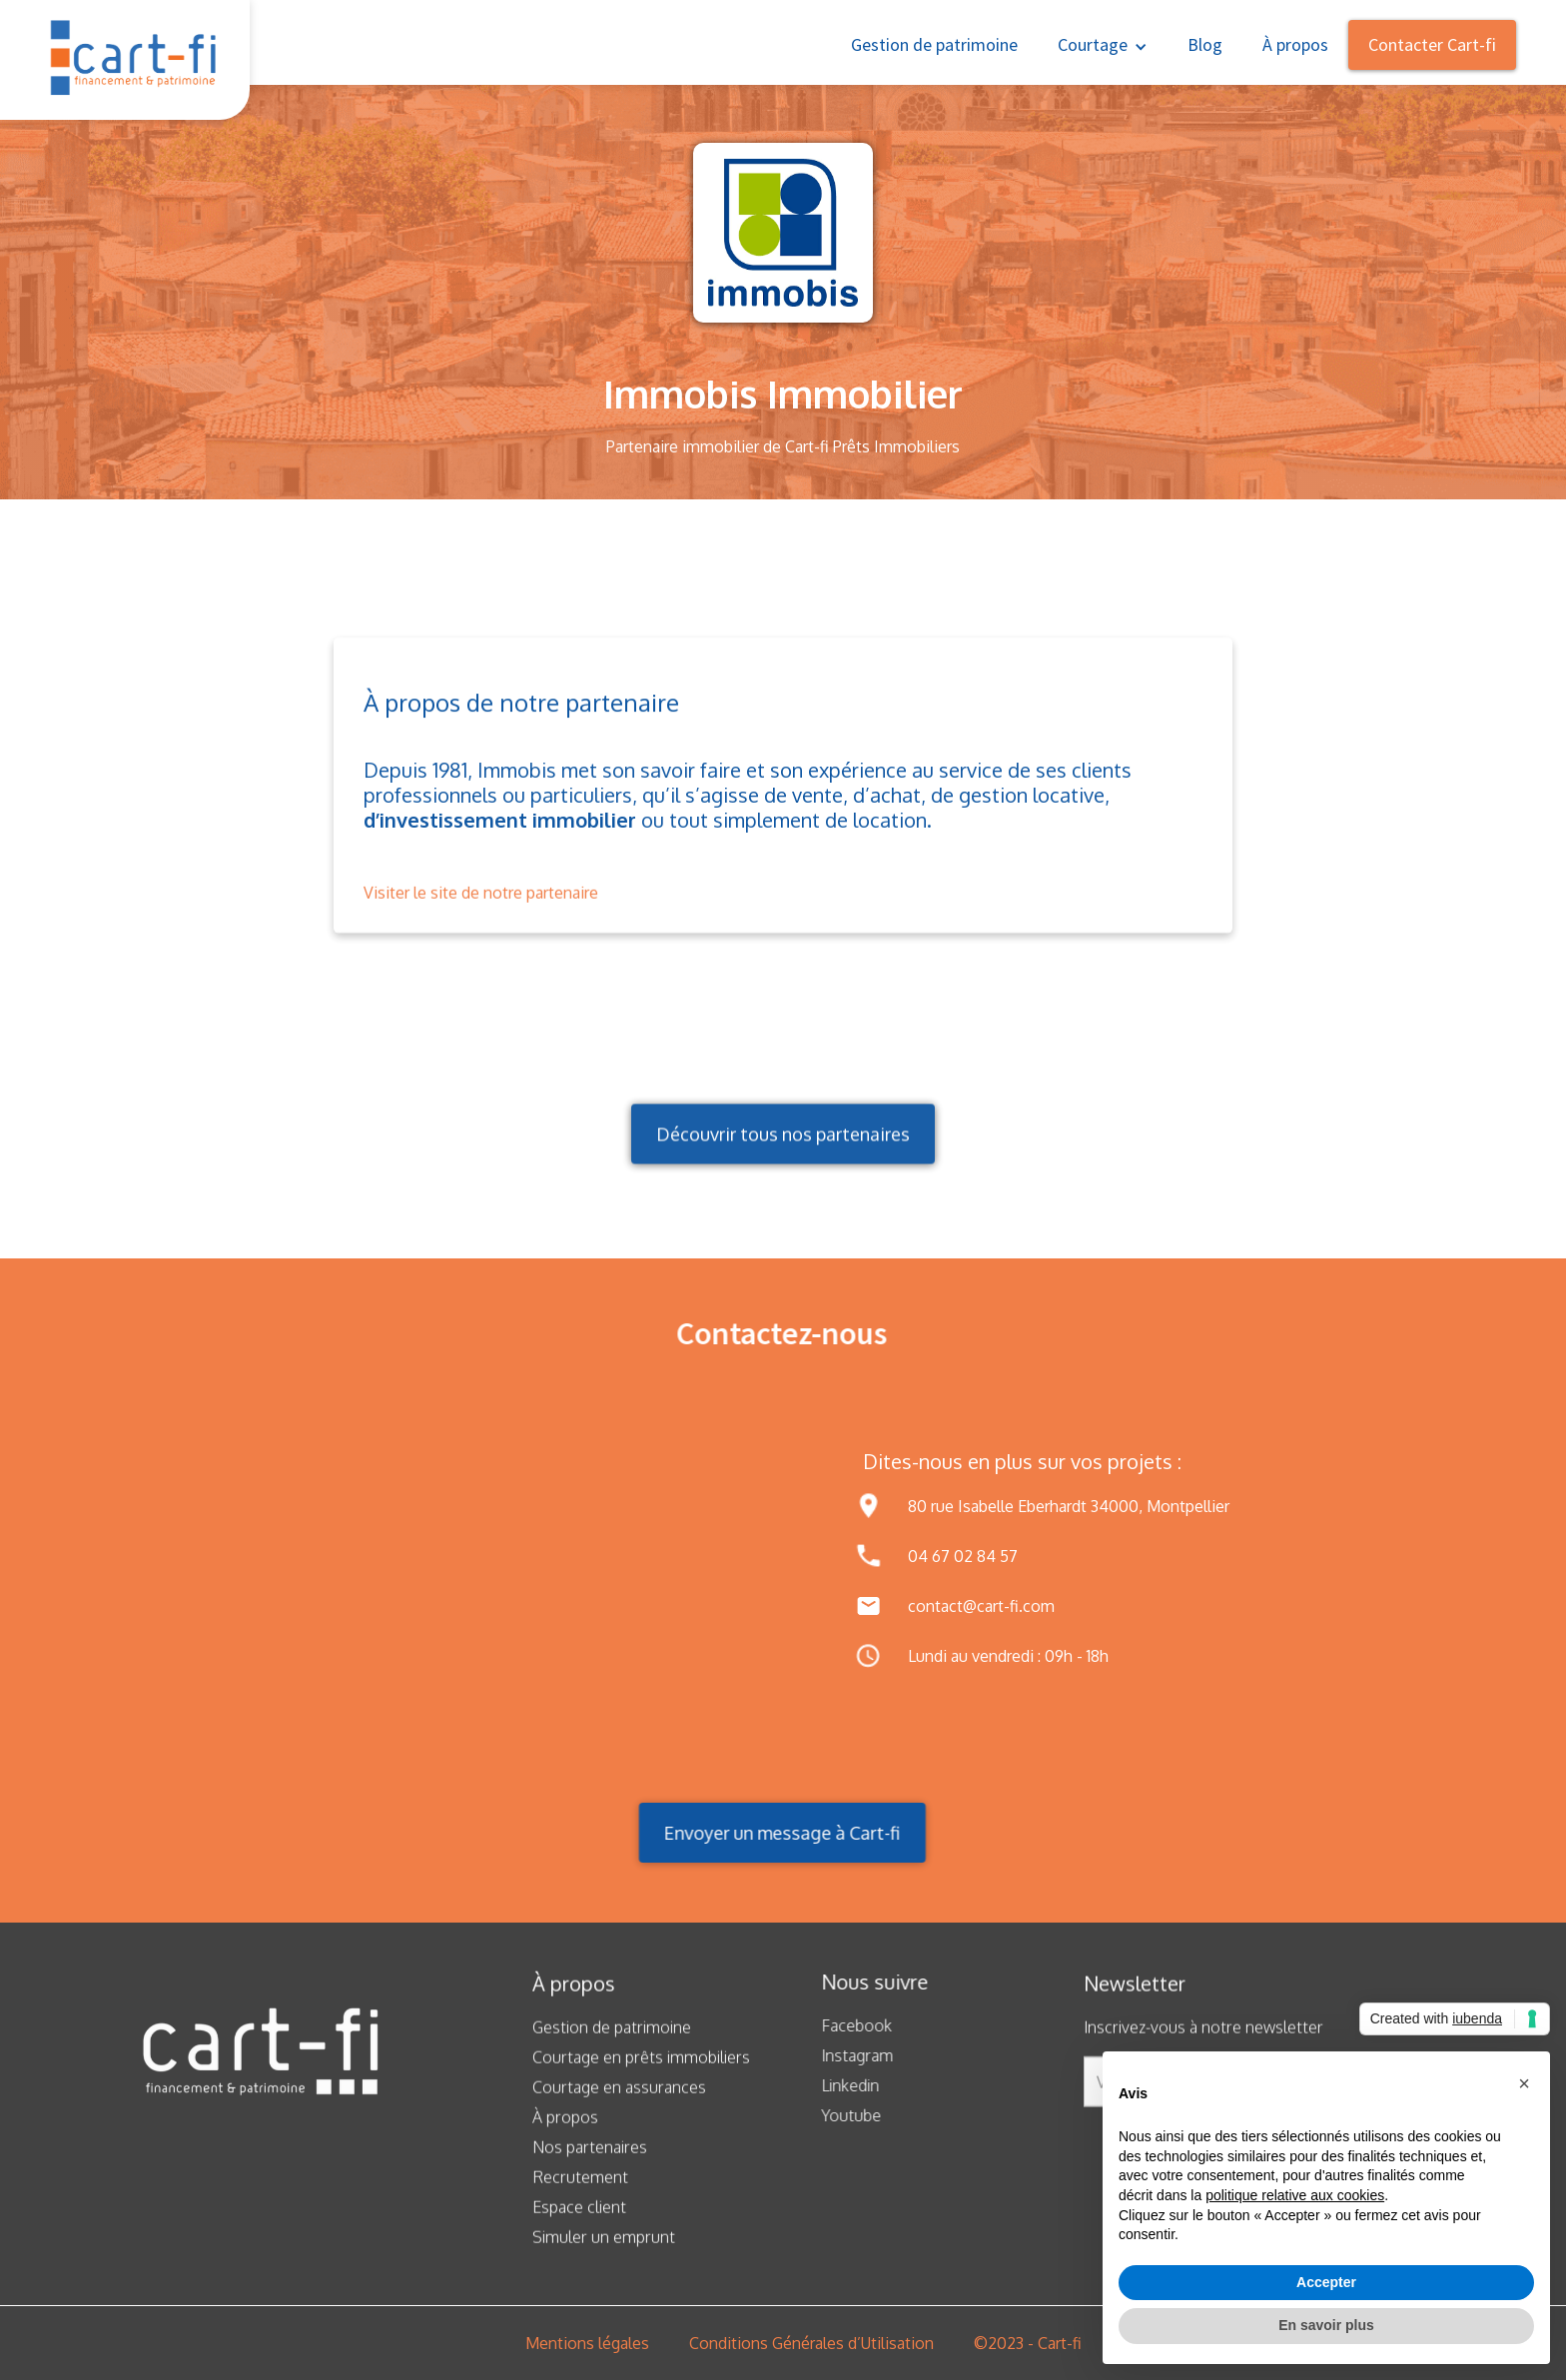  I want to click on À propos, so click(1295, 44).